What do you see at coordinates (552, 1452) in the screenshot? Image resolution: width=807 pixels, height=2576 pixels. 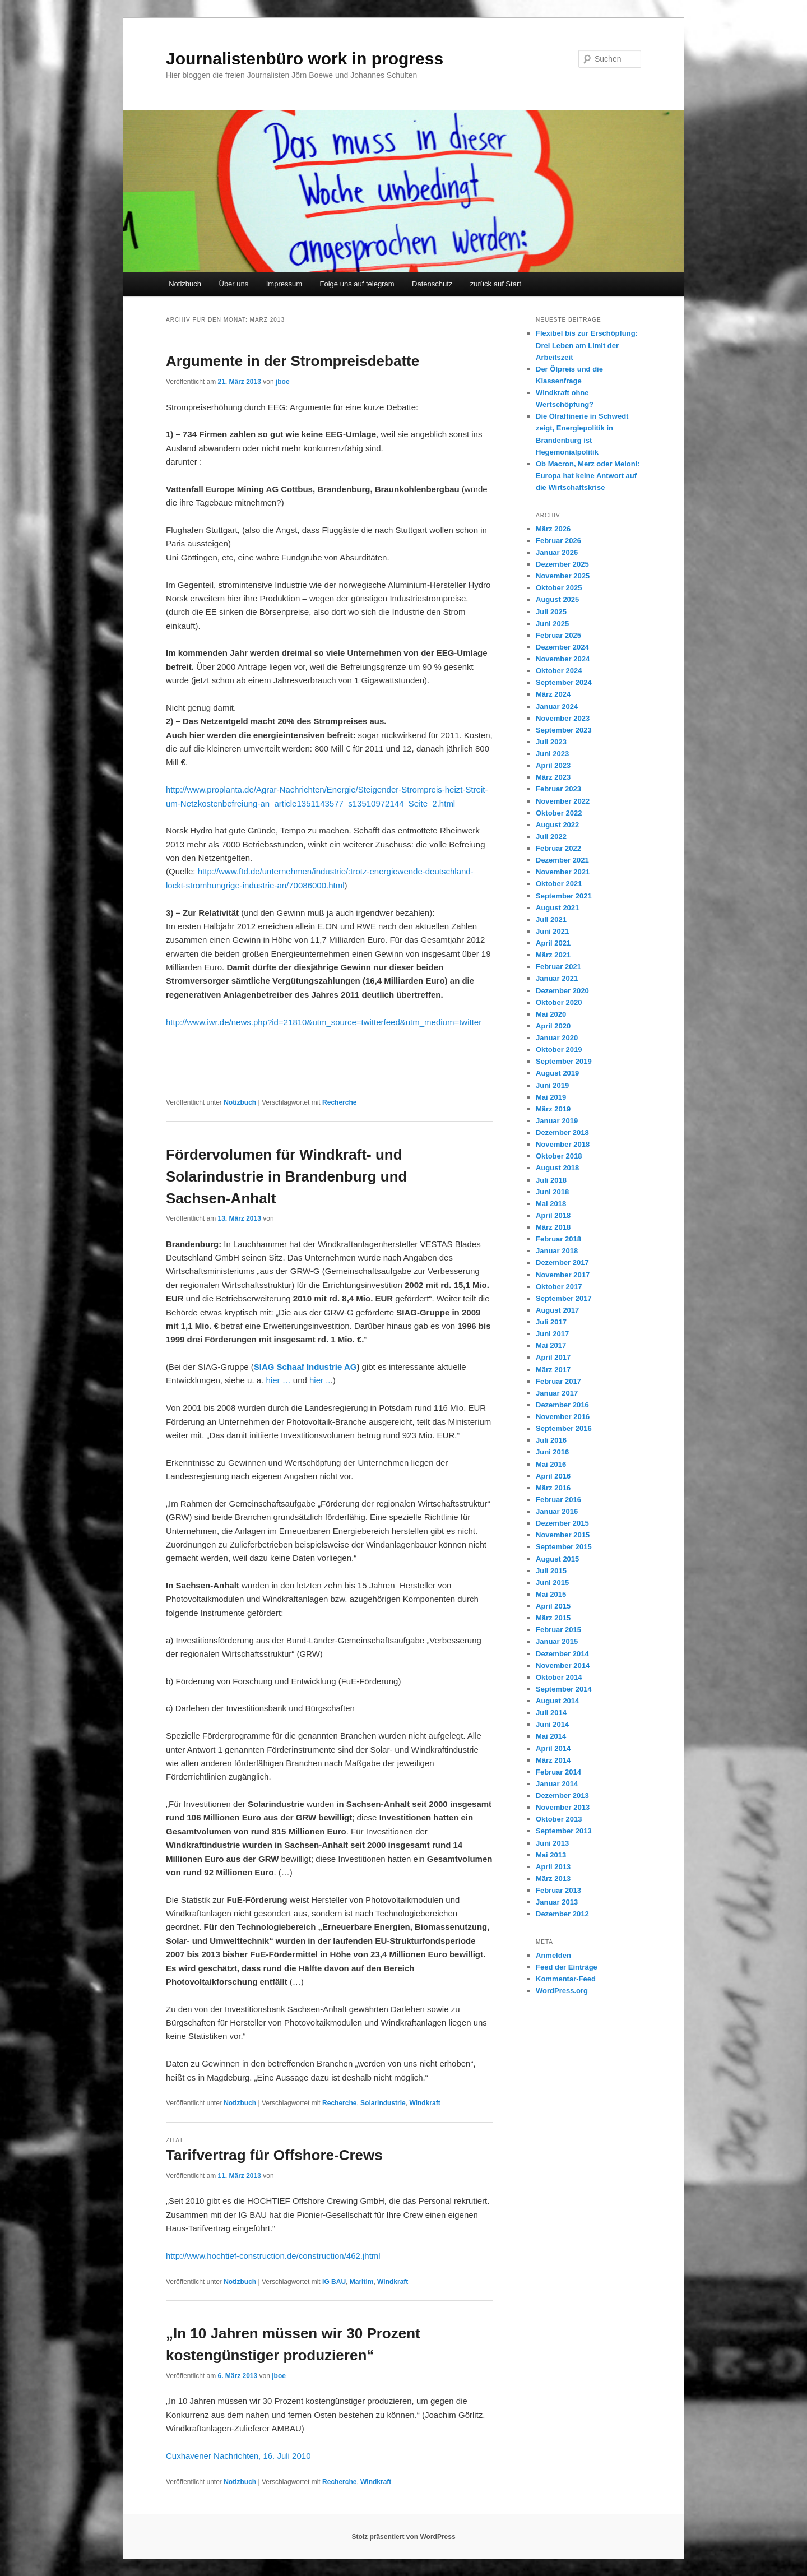 I see `Juni 2016` at bounding box center [552, 1452].